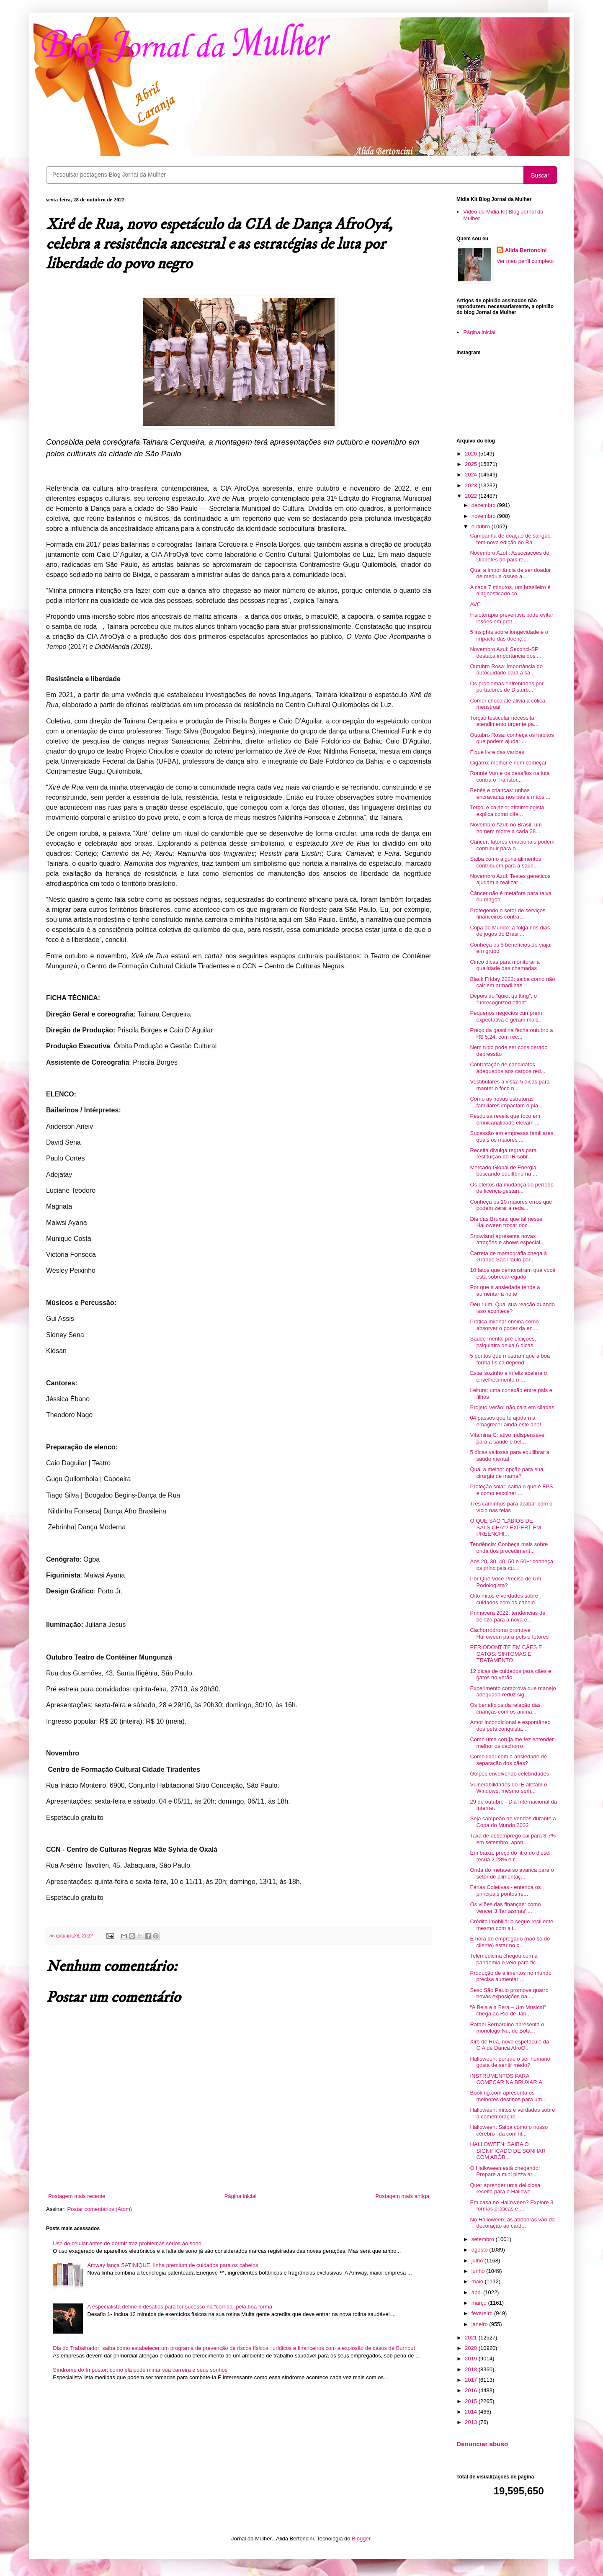 Image resolution: width=603 pixels, height=2576 pixels. Describe the element at coordinates (99, 2209) in the screenshot. I see `Postar comentários (Atom)` at that location.